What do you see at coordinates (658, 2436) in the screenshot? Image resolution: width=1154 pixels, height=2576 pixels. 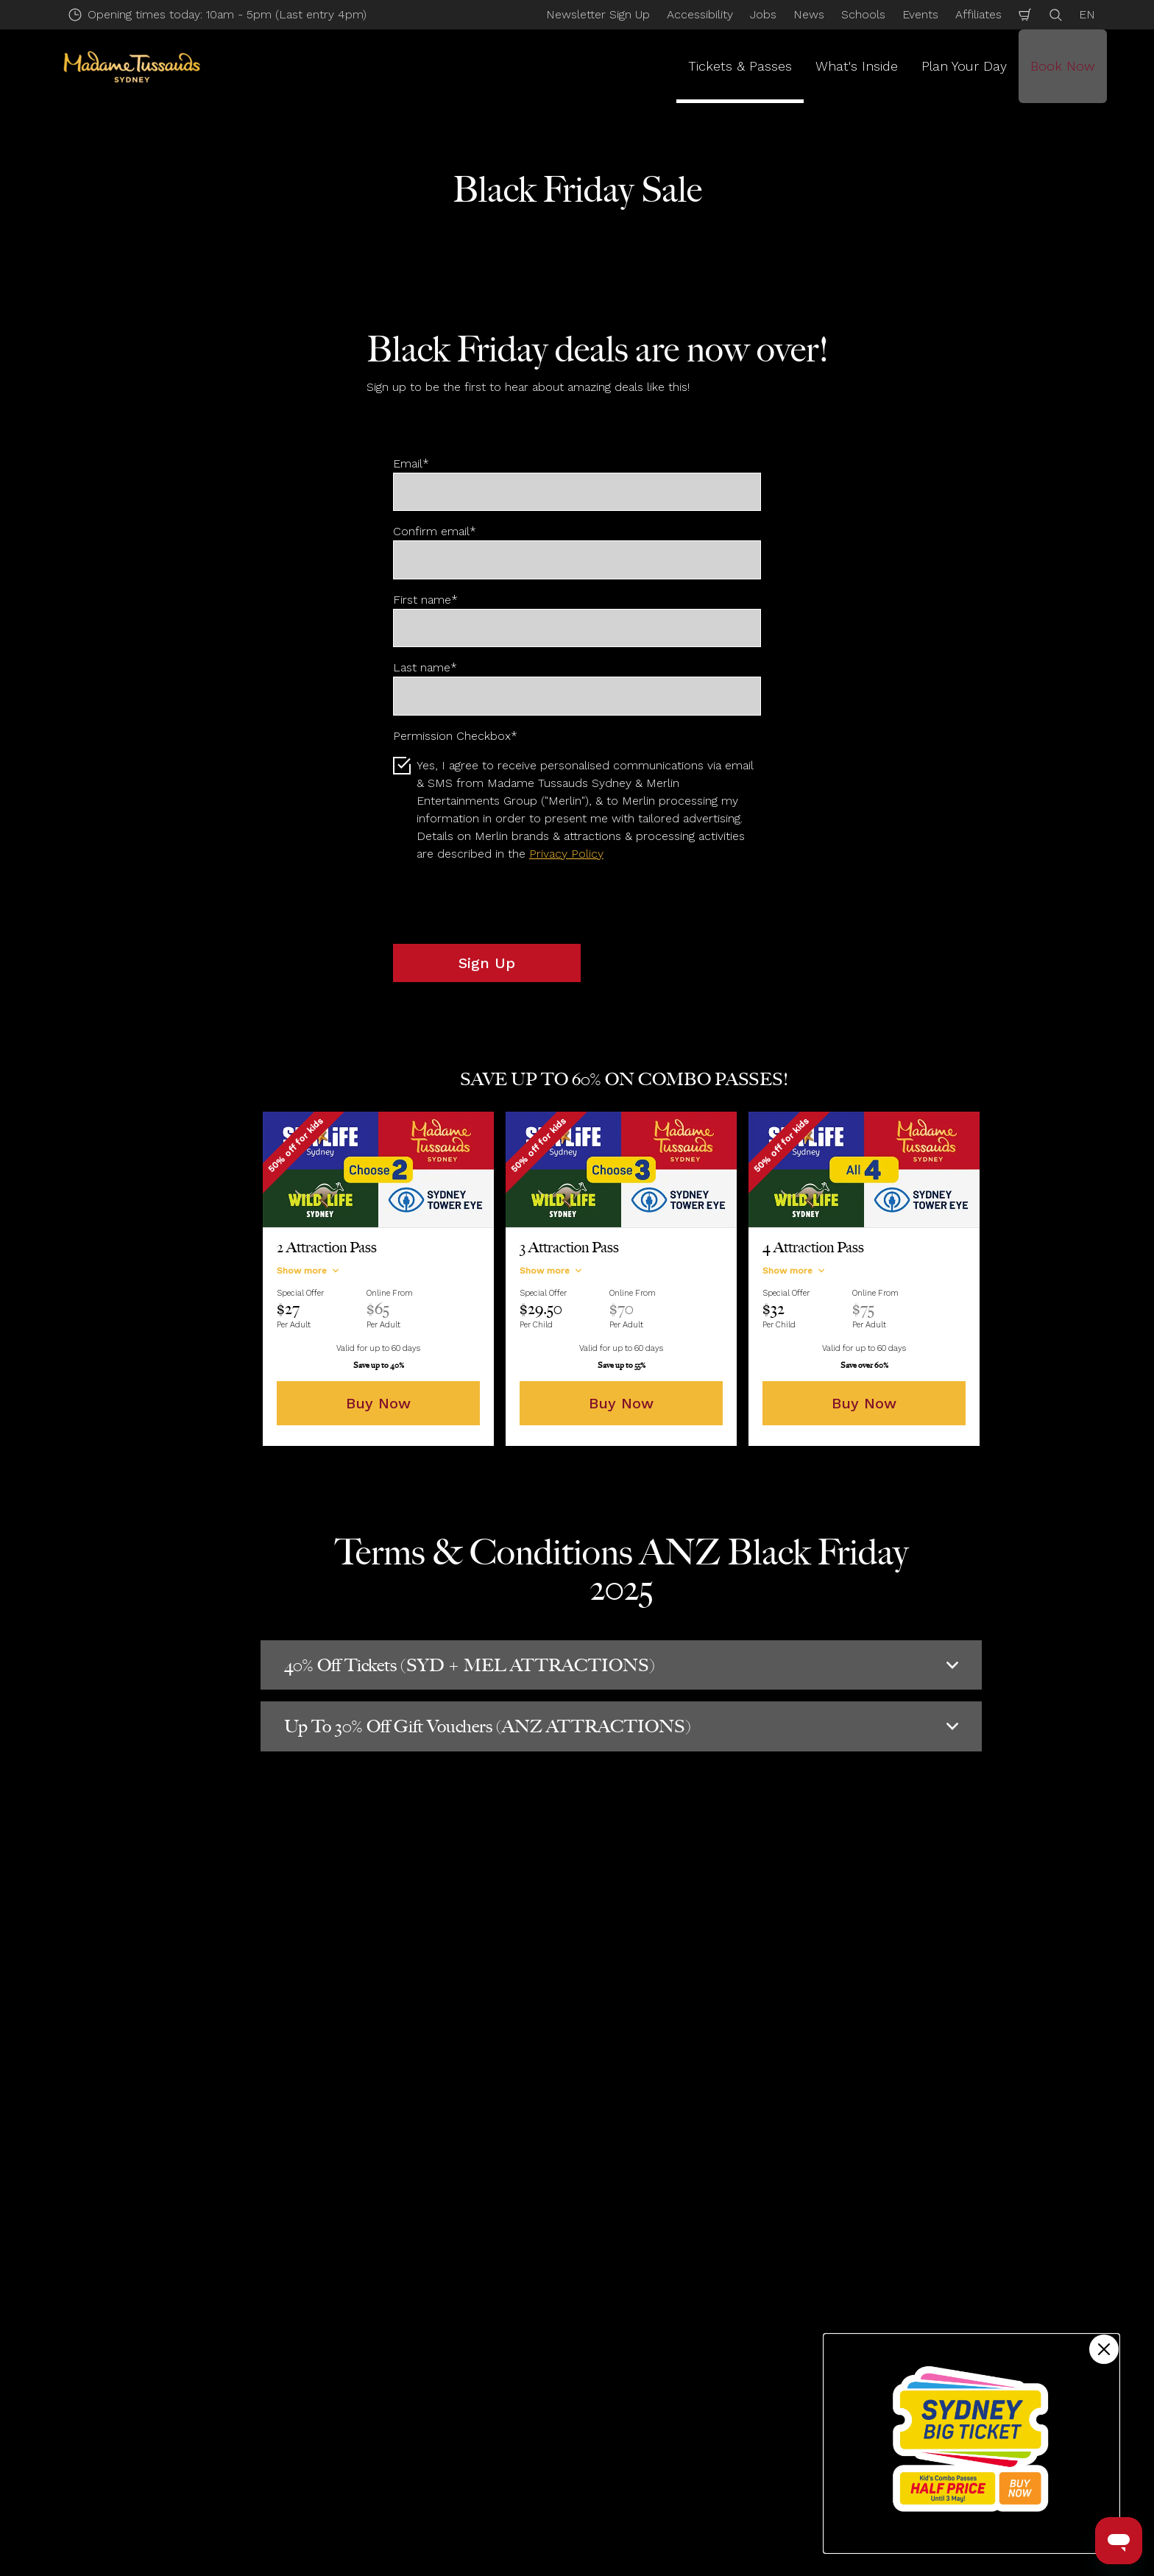 I see `About Us` at bounding box center [658, 2436].